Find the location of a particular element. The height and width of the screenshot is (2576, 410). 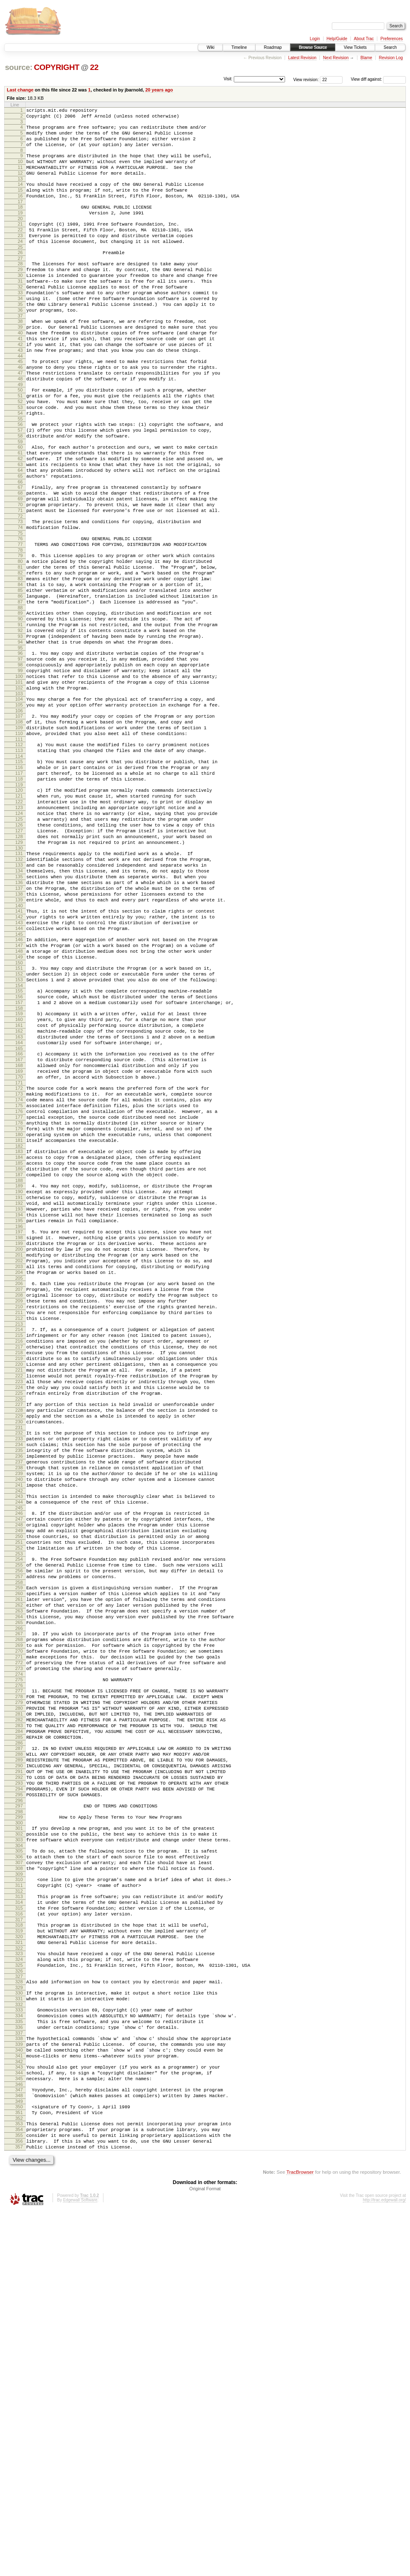

328 is located at coordinates (19, 2318).